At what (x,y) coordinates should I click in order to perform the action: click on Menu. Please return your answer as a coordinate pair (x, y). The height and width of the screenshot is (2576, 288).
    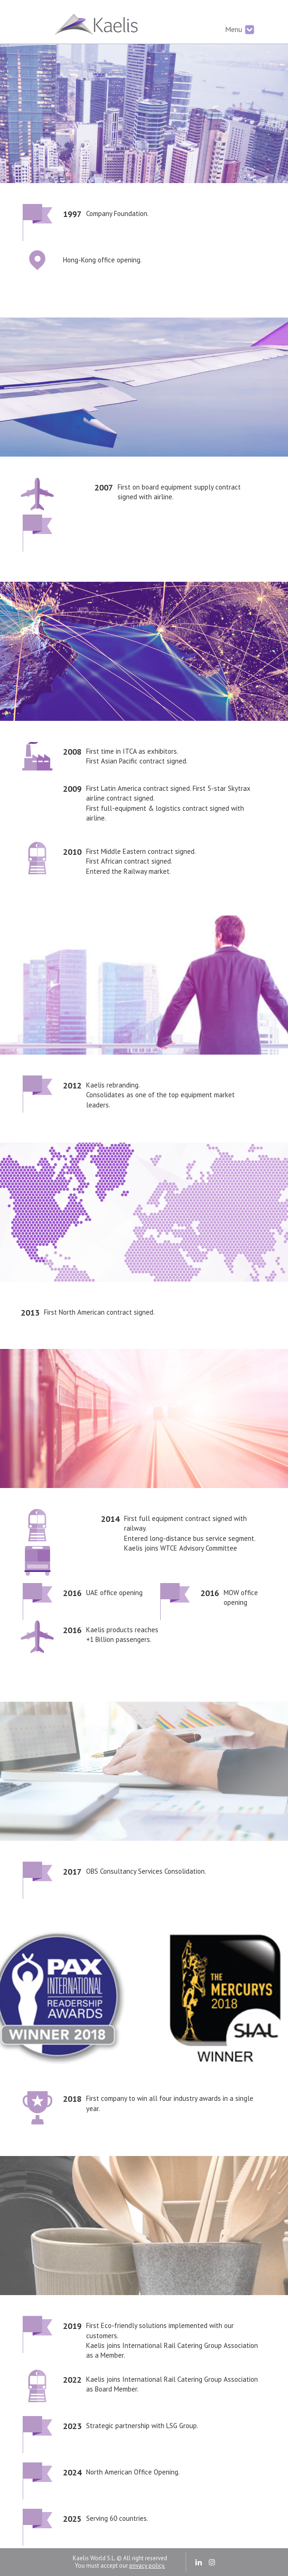
    Looking at the image, I should click on (240, 30).